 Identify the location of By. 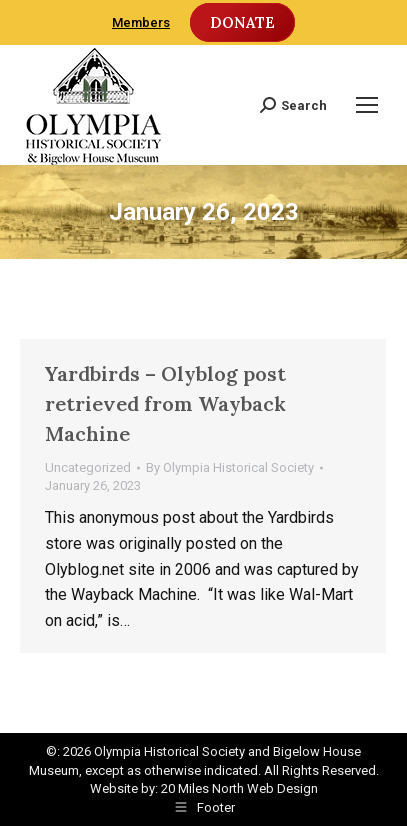
(230, 467).